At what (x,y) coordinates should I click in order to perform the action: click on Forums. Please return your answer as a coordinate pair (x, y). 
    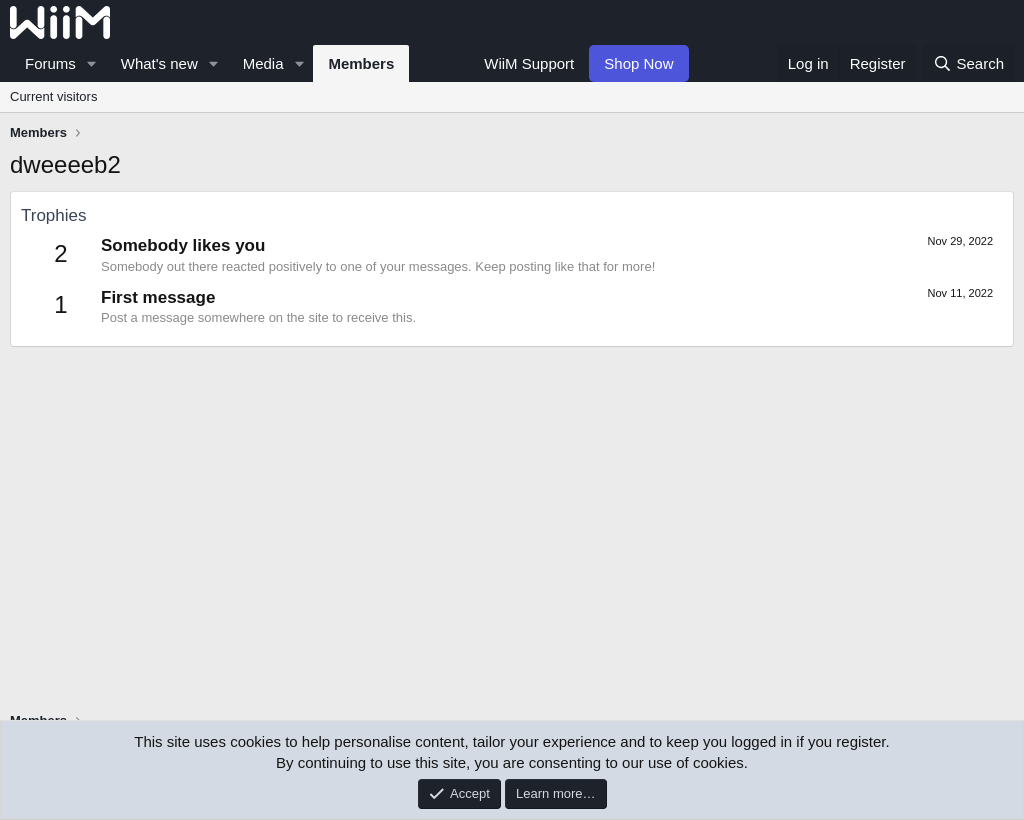
    Looking at the image, I should click on (50, 63).